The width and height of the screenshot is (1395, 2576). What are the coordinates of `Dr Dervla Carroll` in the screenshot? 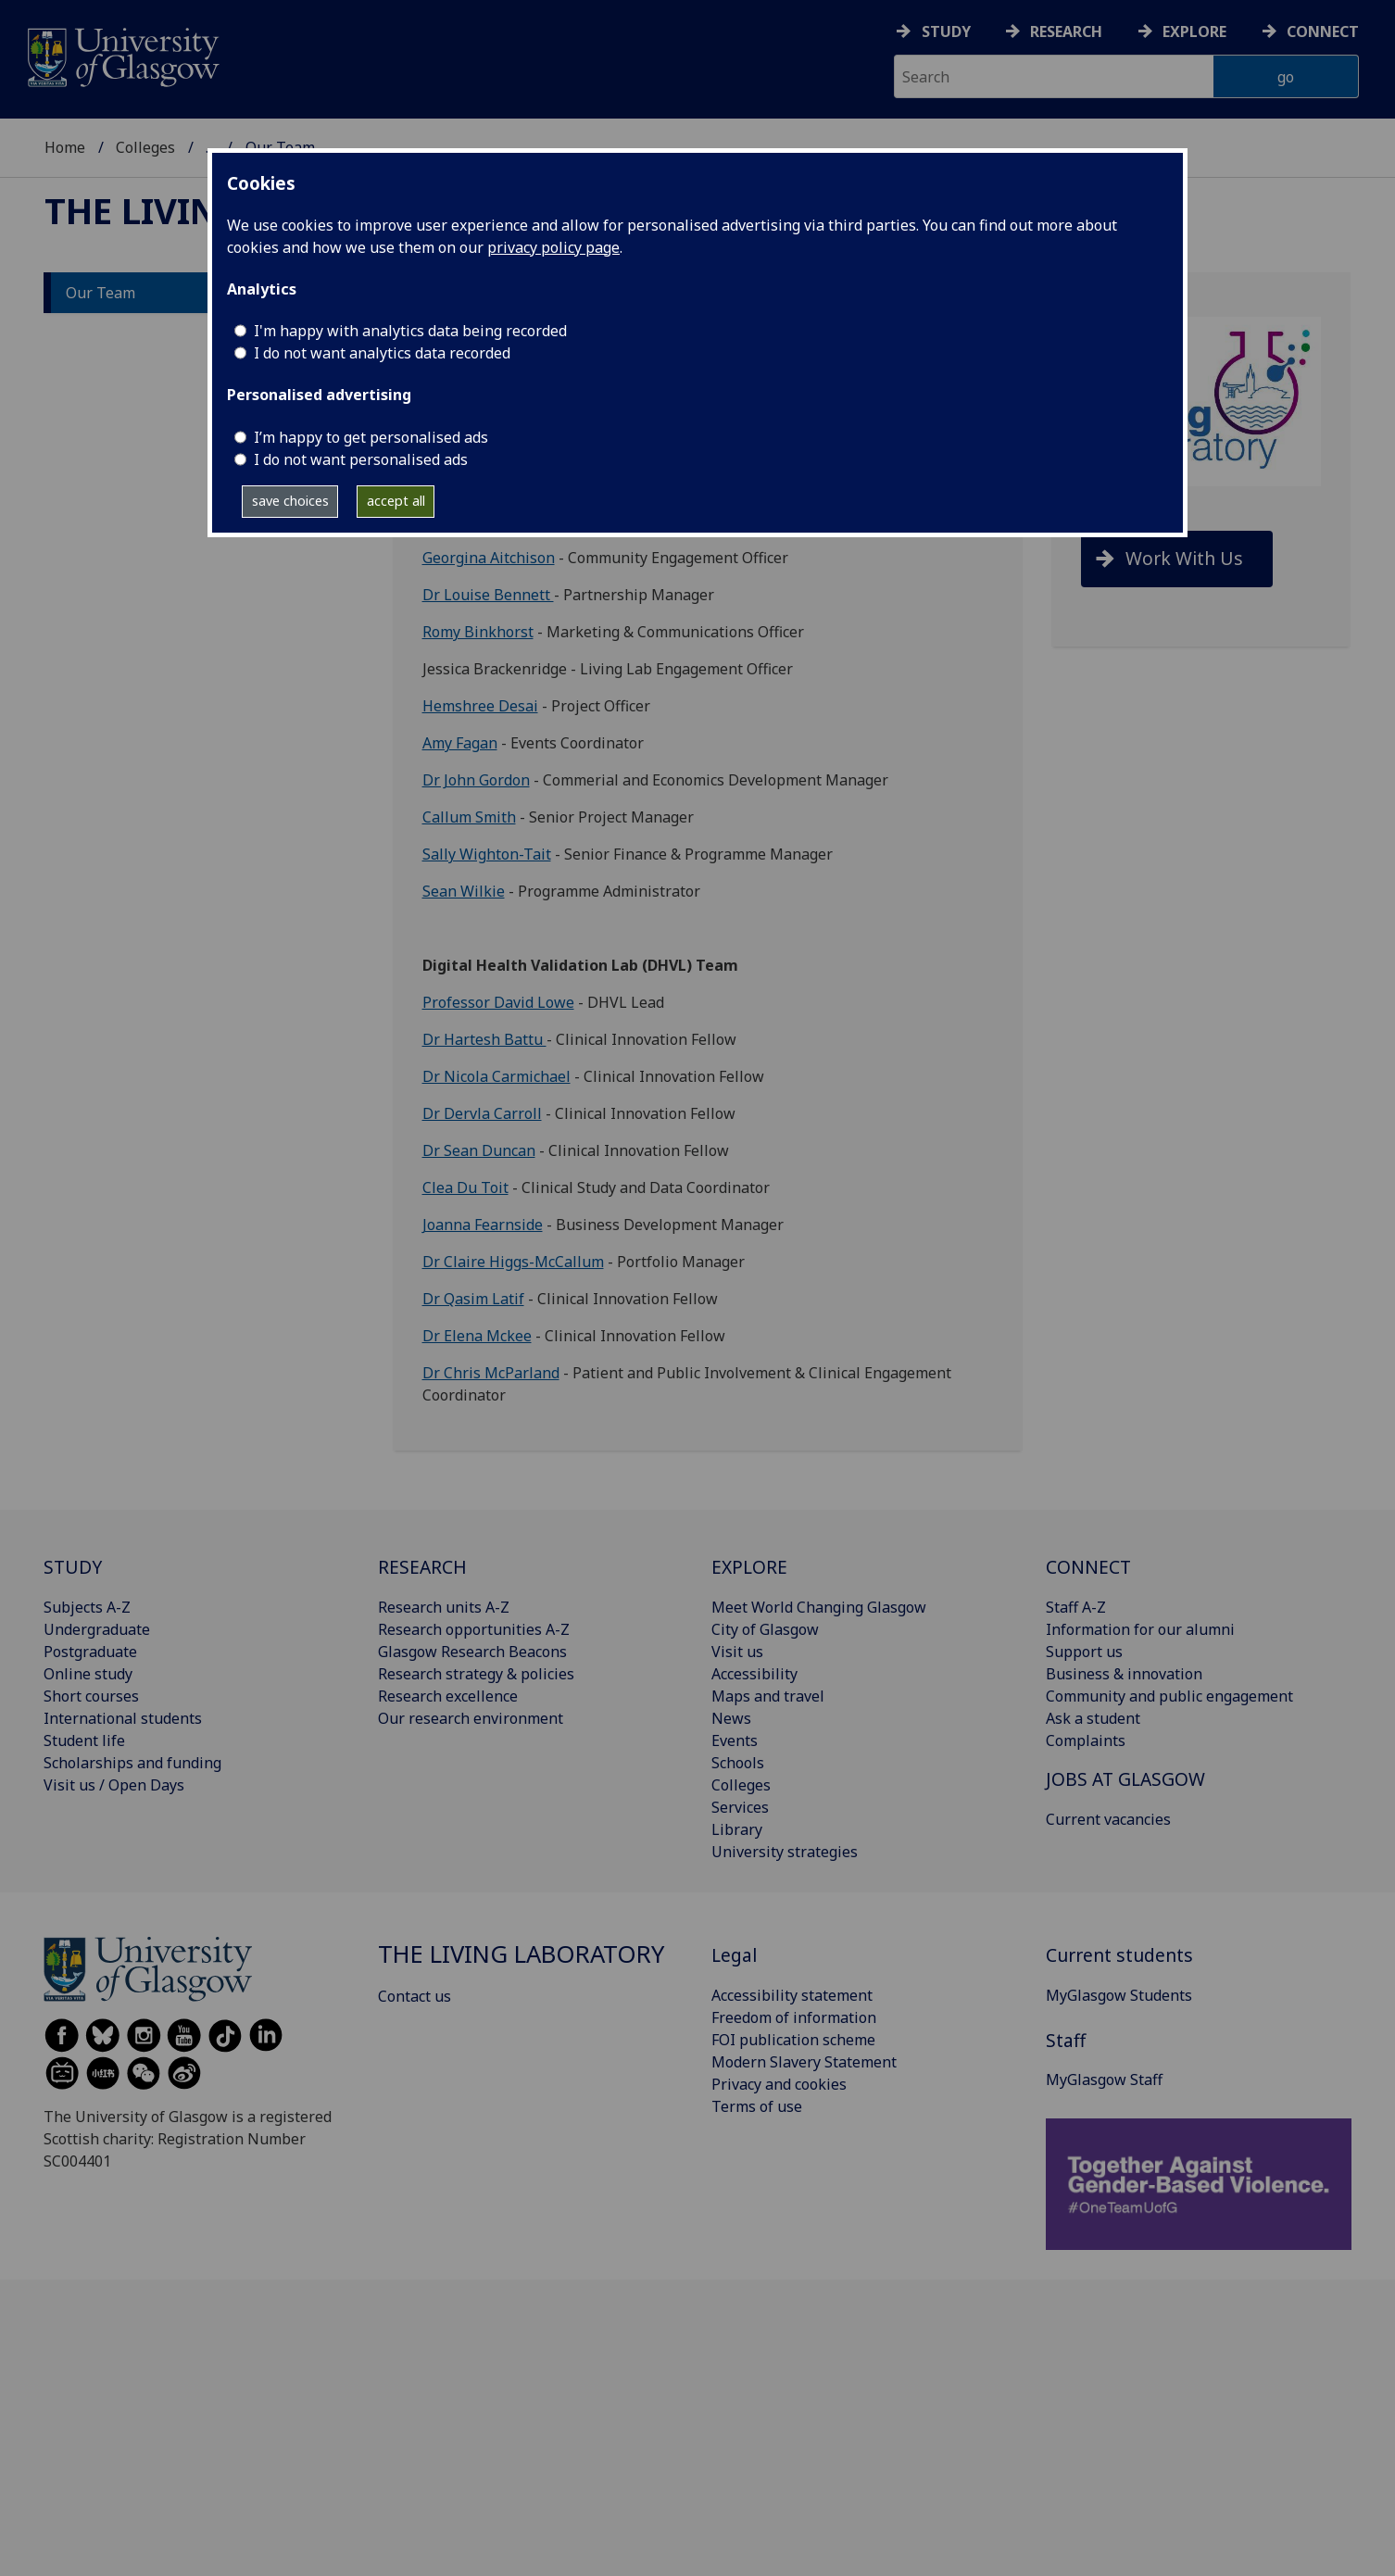 It's located at (482, 1113).